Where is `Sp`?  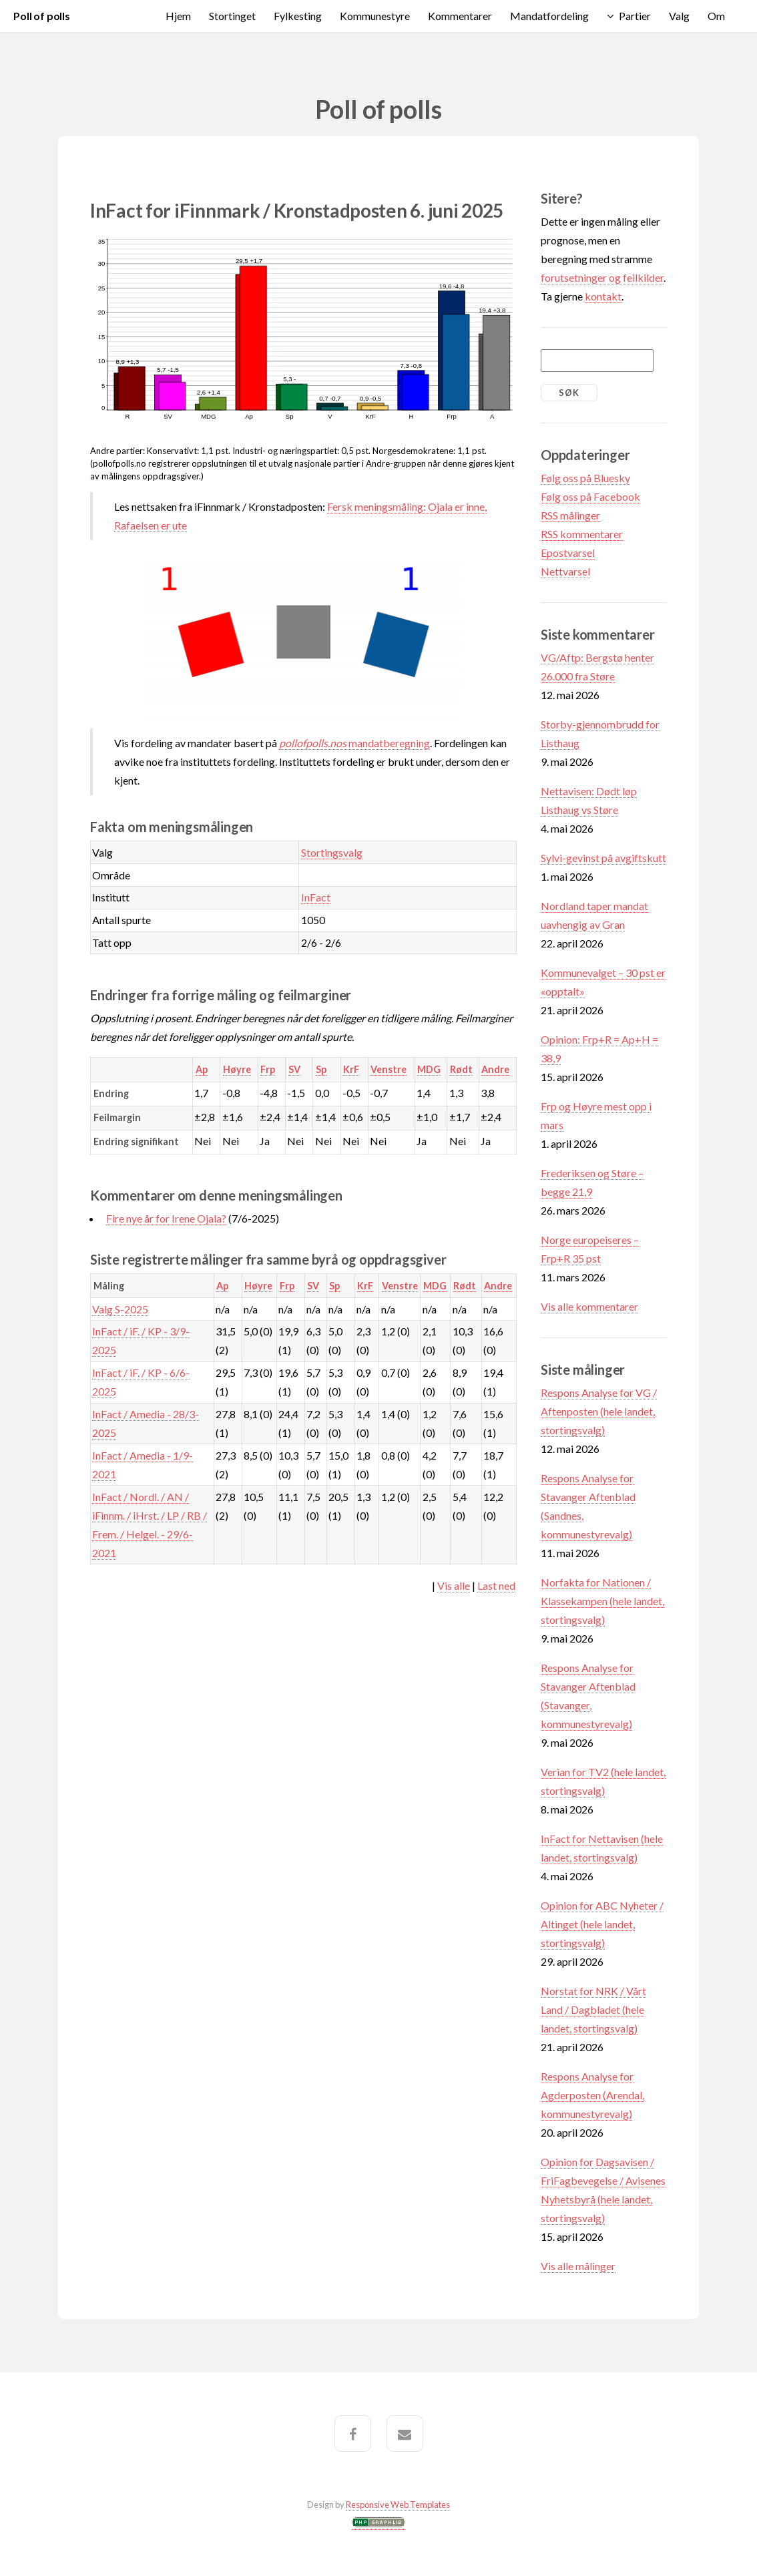 Sp is located at coordinates (321, 1069).